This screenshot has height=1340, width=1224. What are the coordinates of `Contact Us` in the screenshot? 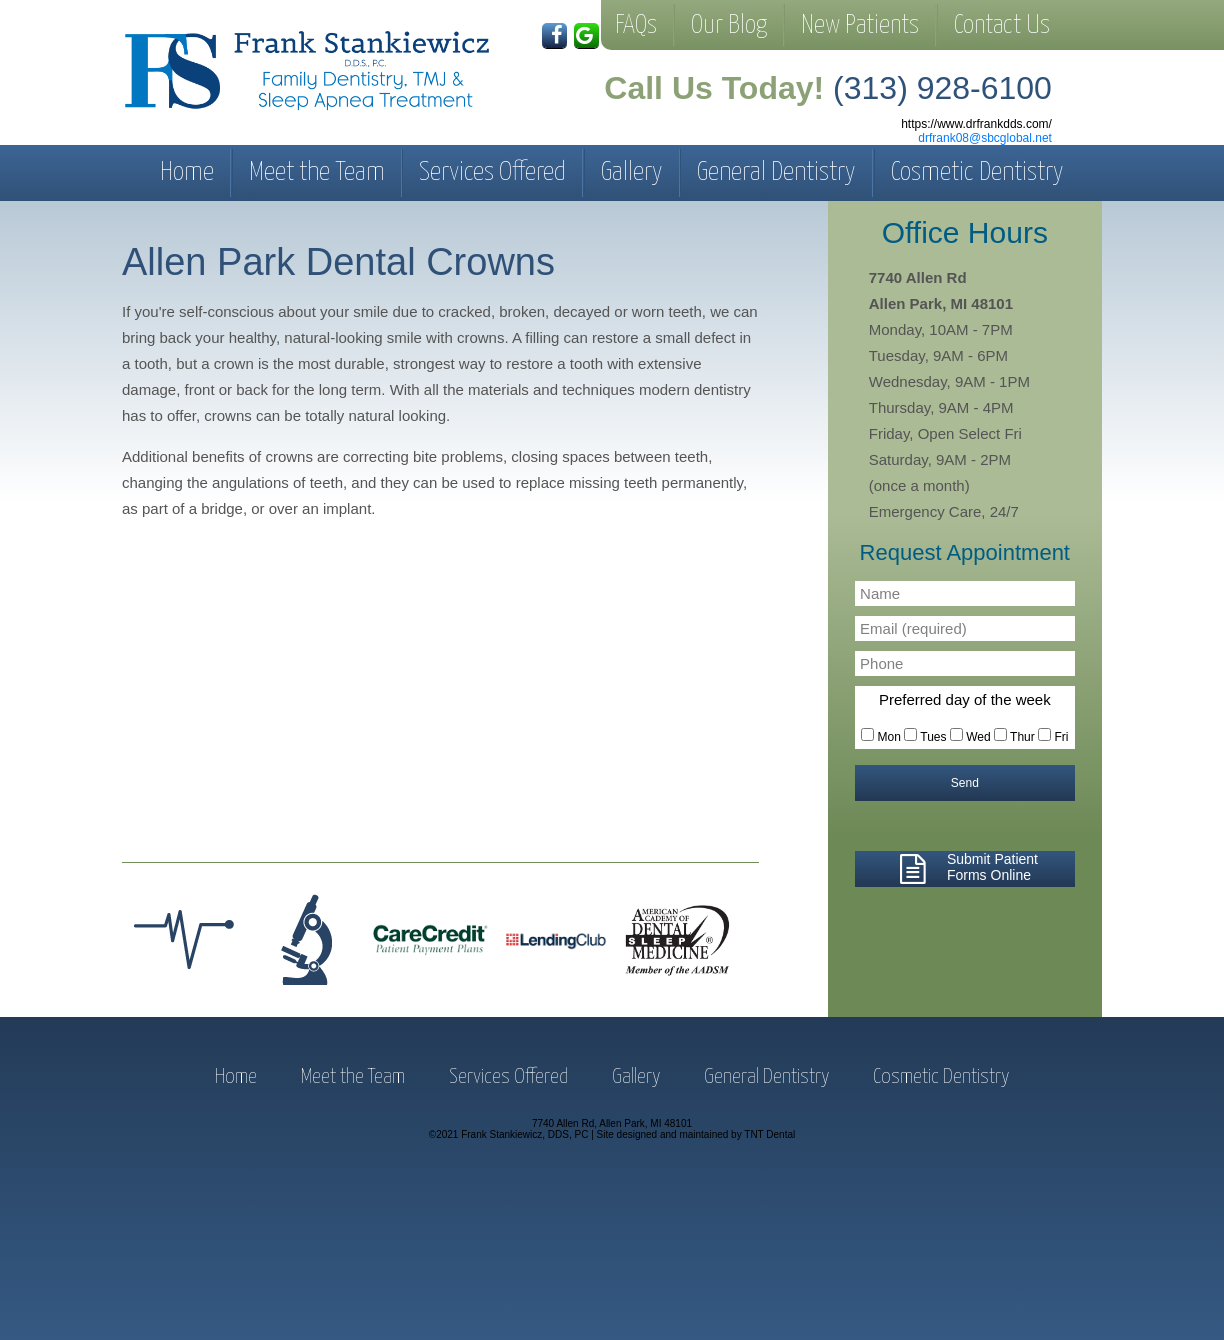 It's located at (1002, 25).